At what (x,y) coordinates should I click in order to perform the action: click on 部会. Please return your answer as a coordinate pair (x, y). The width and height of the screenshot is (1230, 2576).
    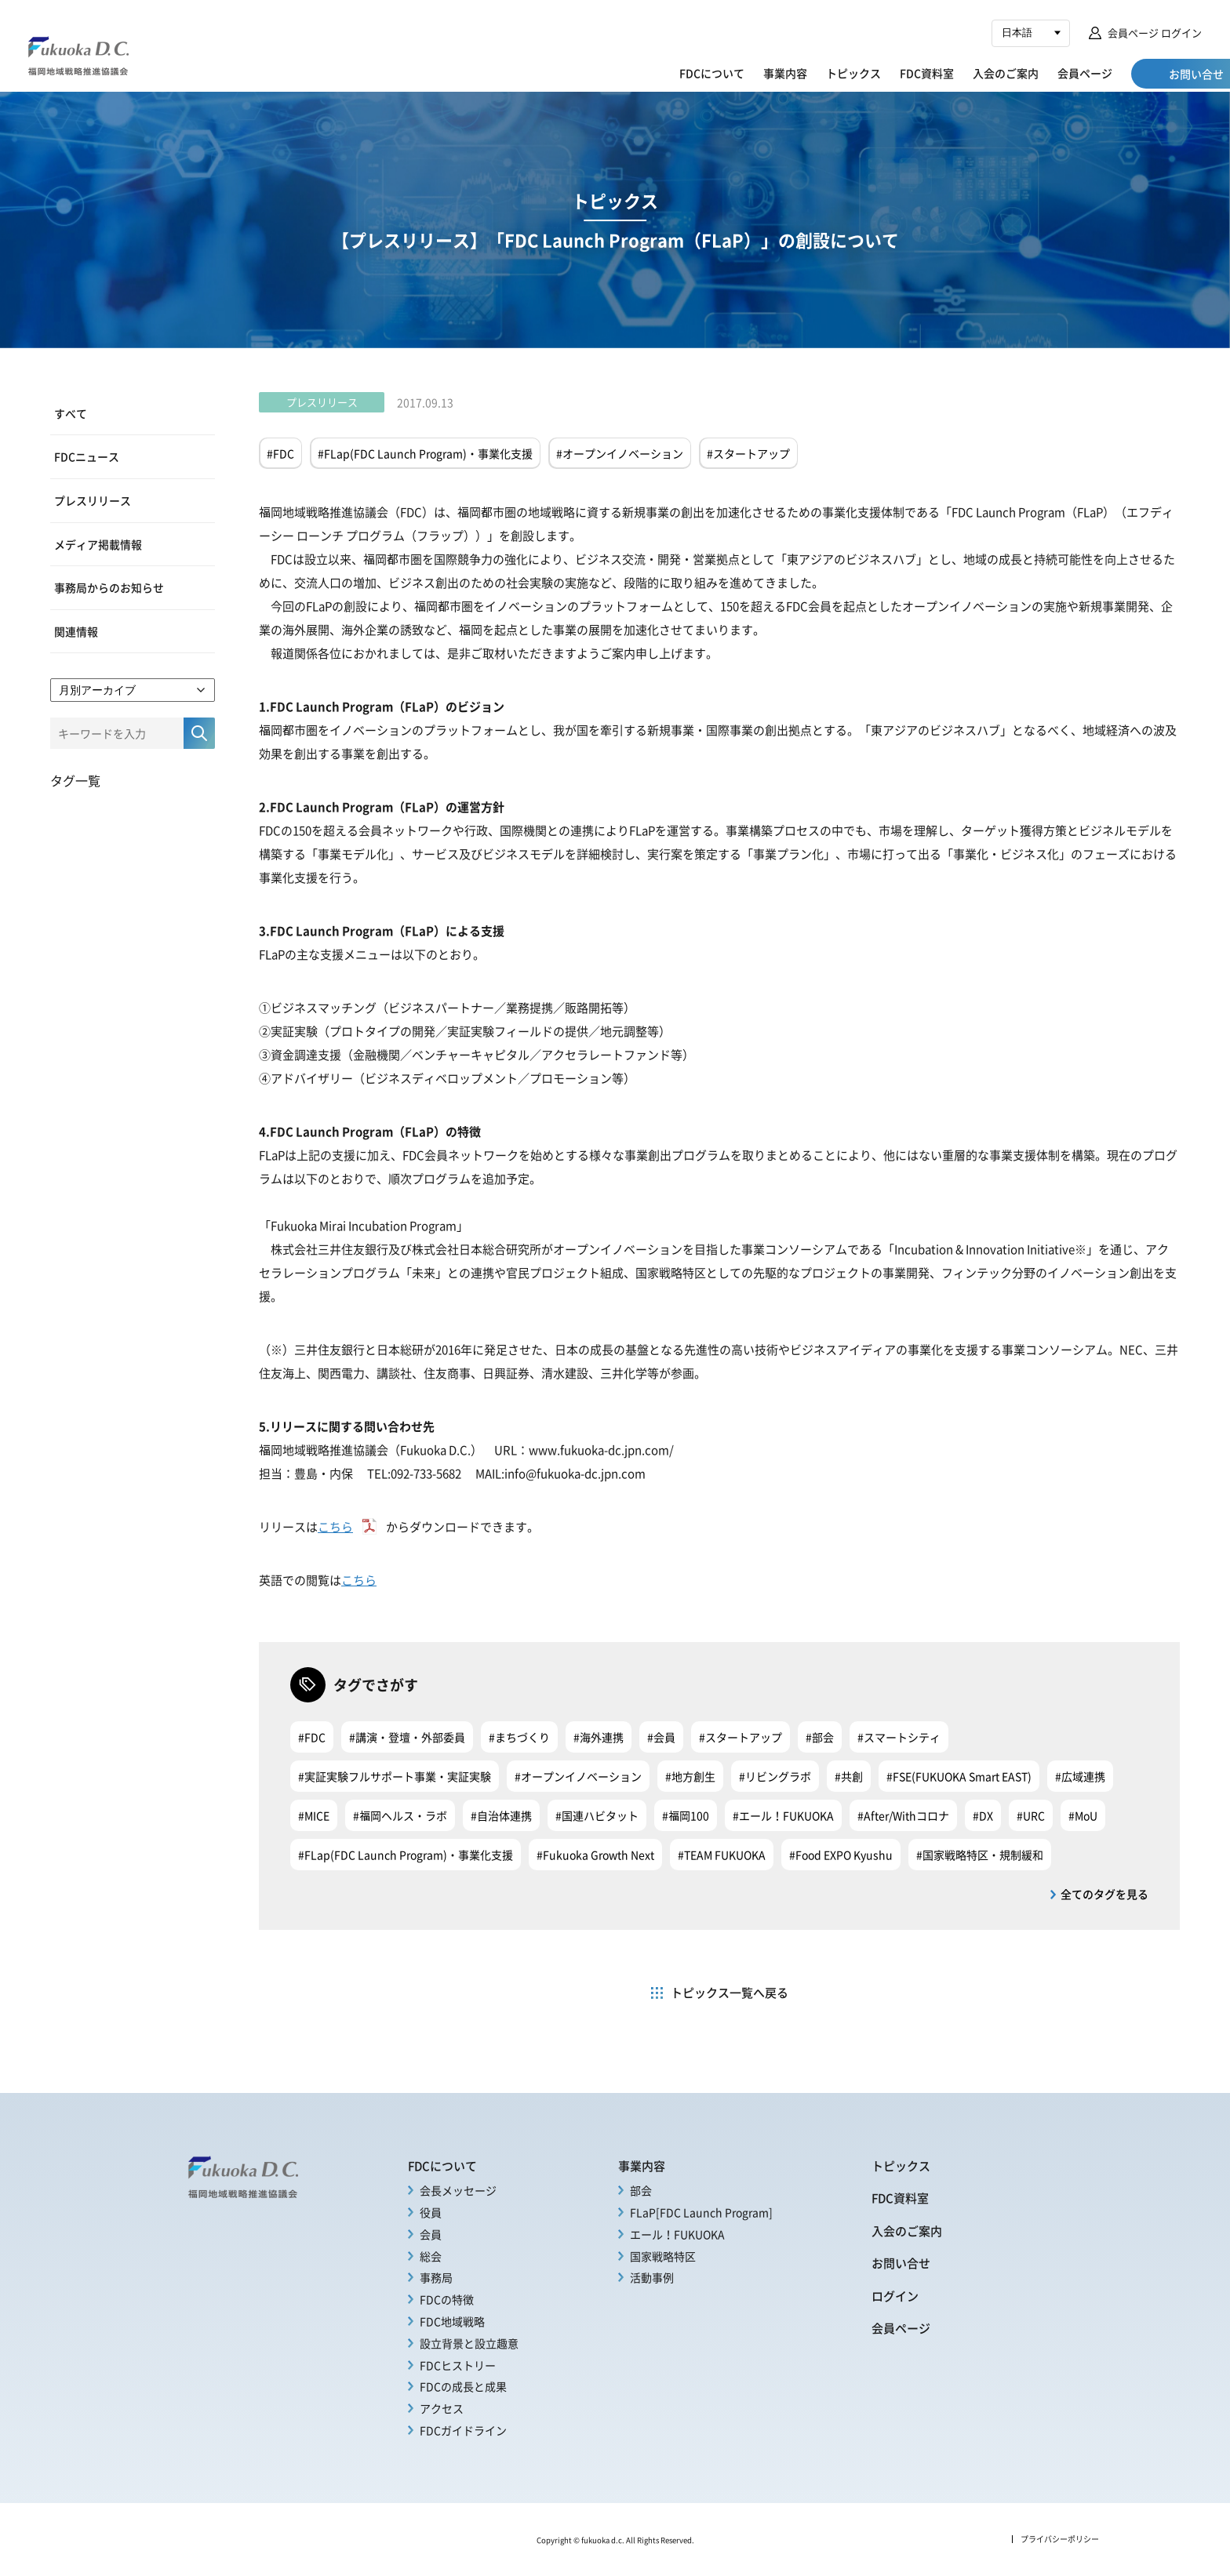
    Looking at the image, I should click on (641, 2190).